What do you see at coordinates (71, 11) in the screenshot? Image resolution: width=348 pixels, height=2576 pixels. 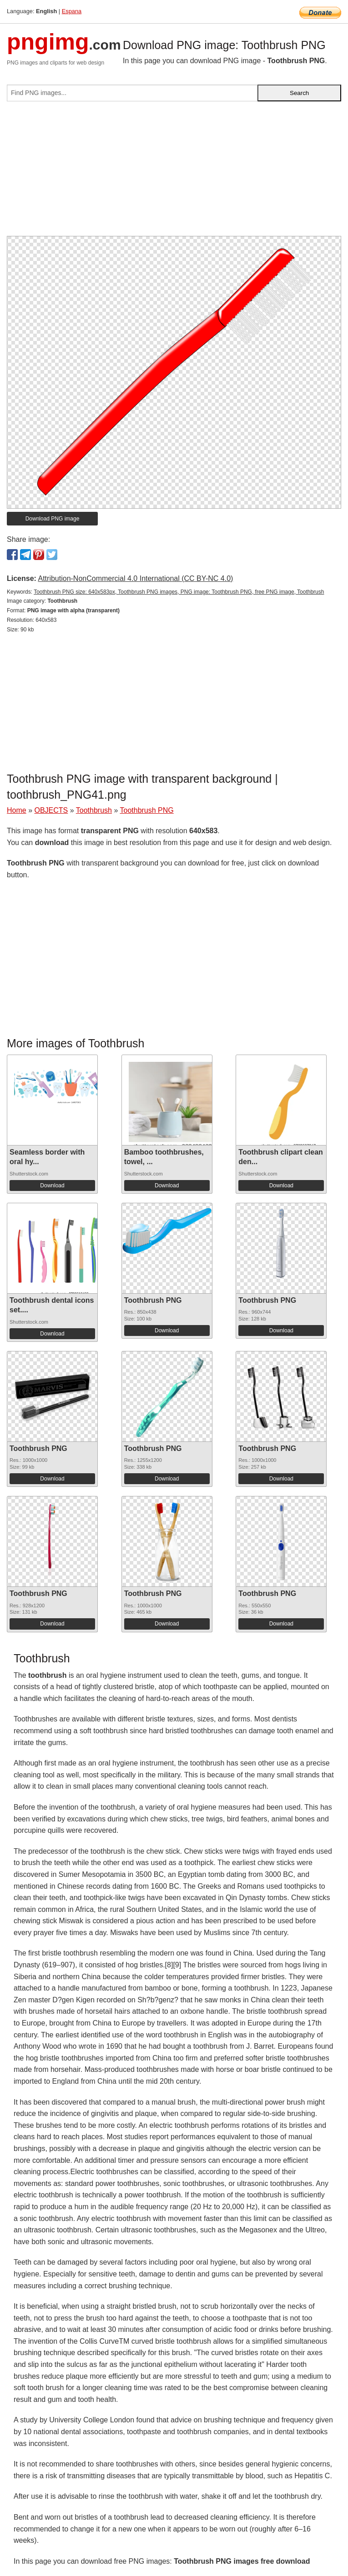 I see `Espana` at bounding box center [71, 11].